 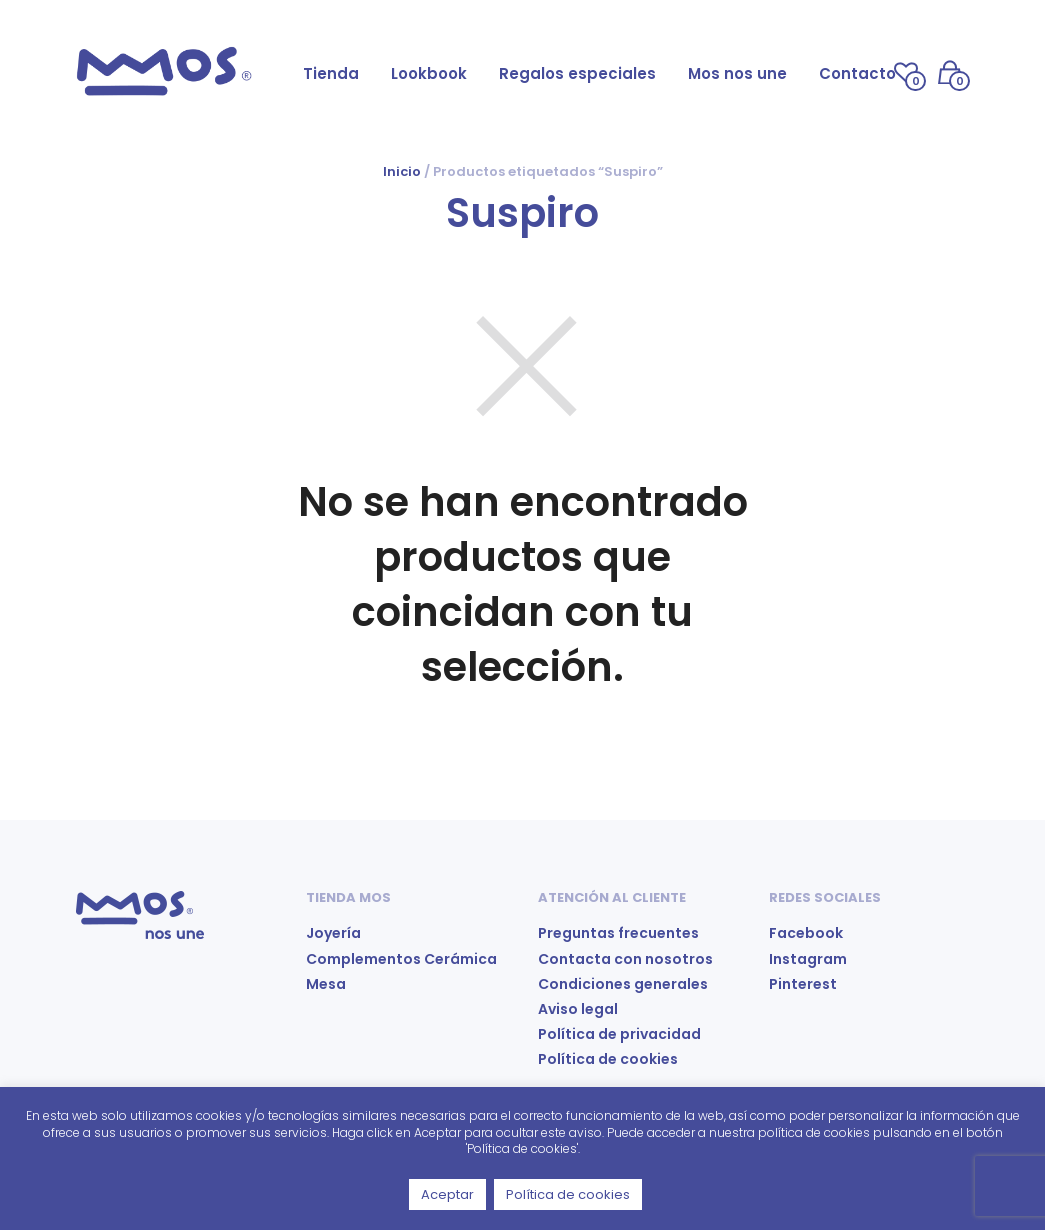 I want to click on Facebook, so click(x=806, y=933).